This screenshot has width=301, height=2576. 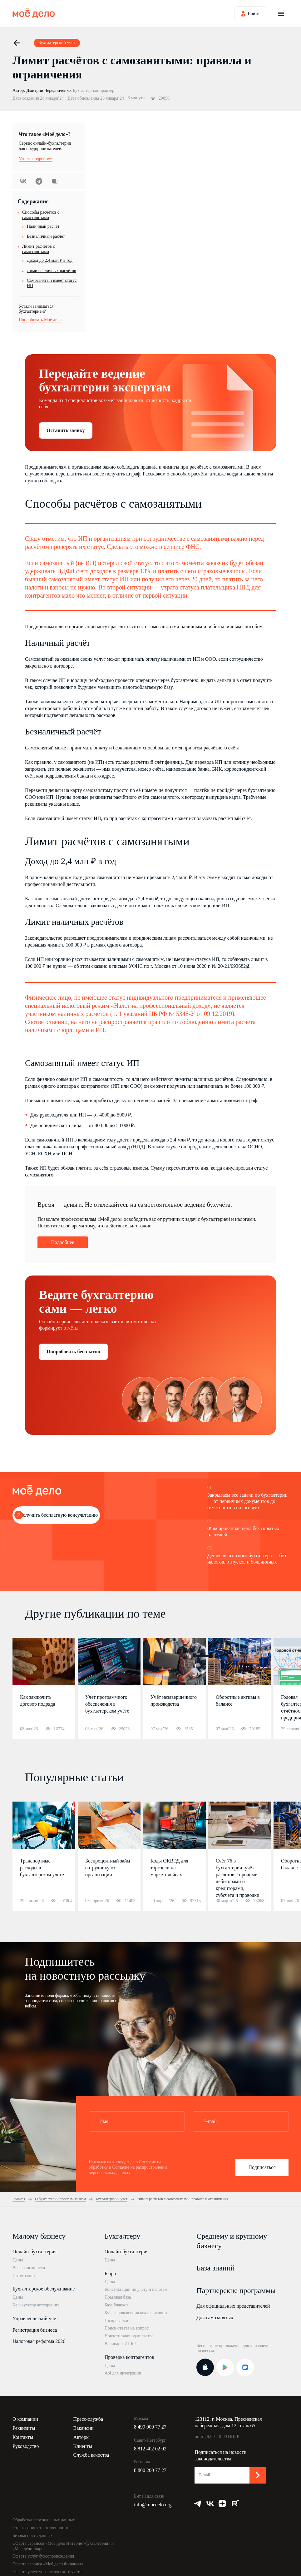 I want to click on Попробовать бесплатно, so click(x=73, y=1351).